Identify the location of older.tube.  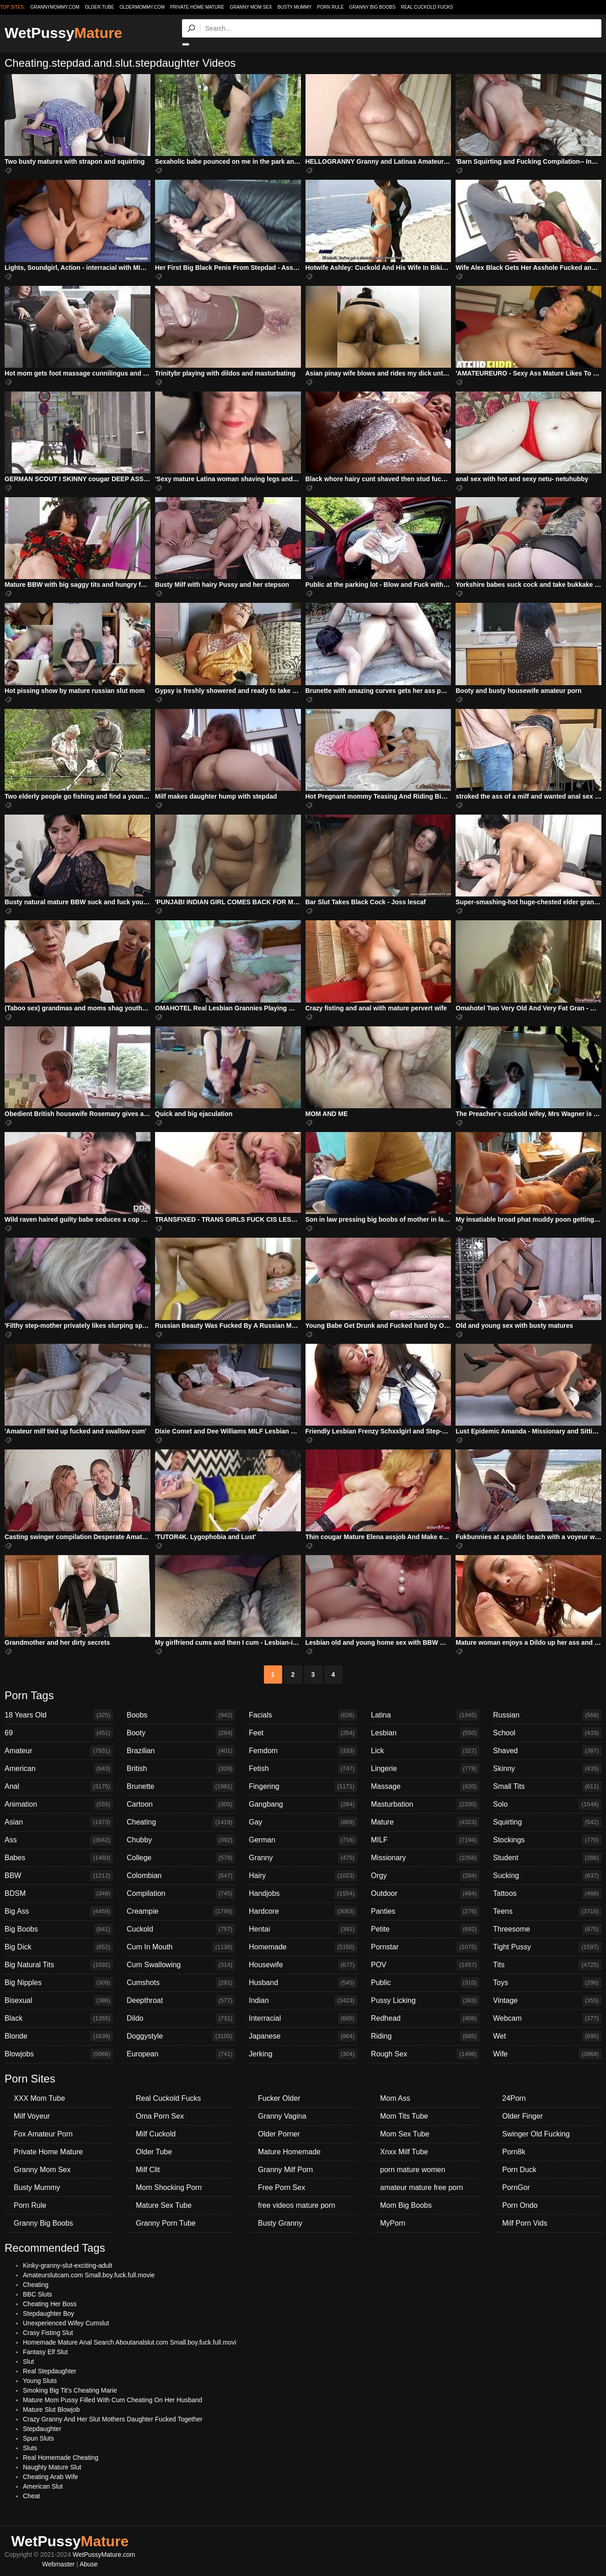
(99, 7).